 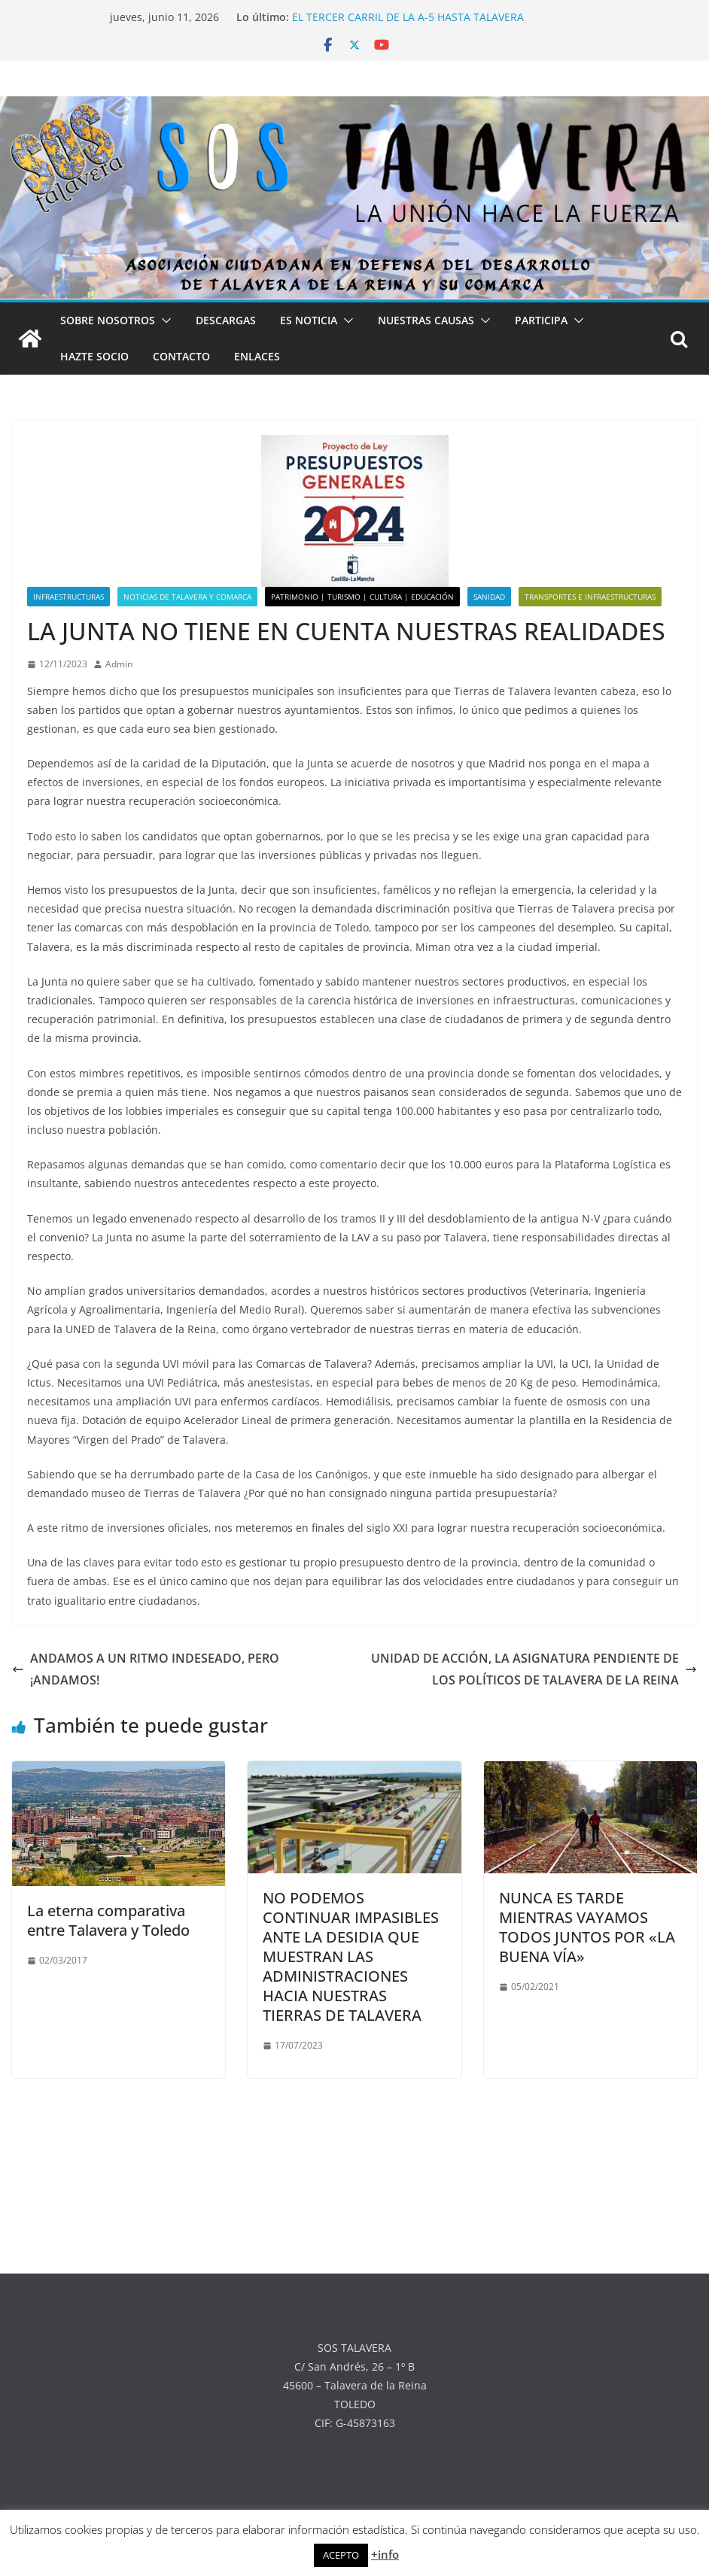 What do you see at coordinates (489, 596) in the screenshot?
I see `SANIDAD` at bounding box center [489, 596].